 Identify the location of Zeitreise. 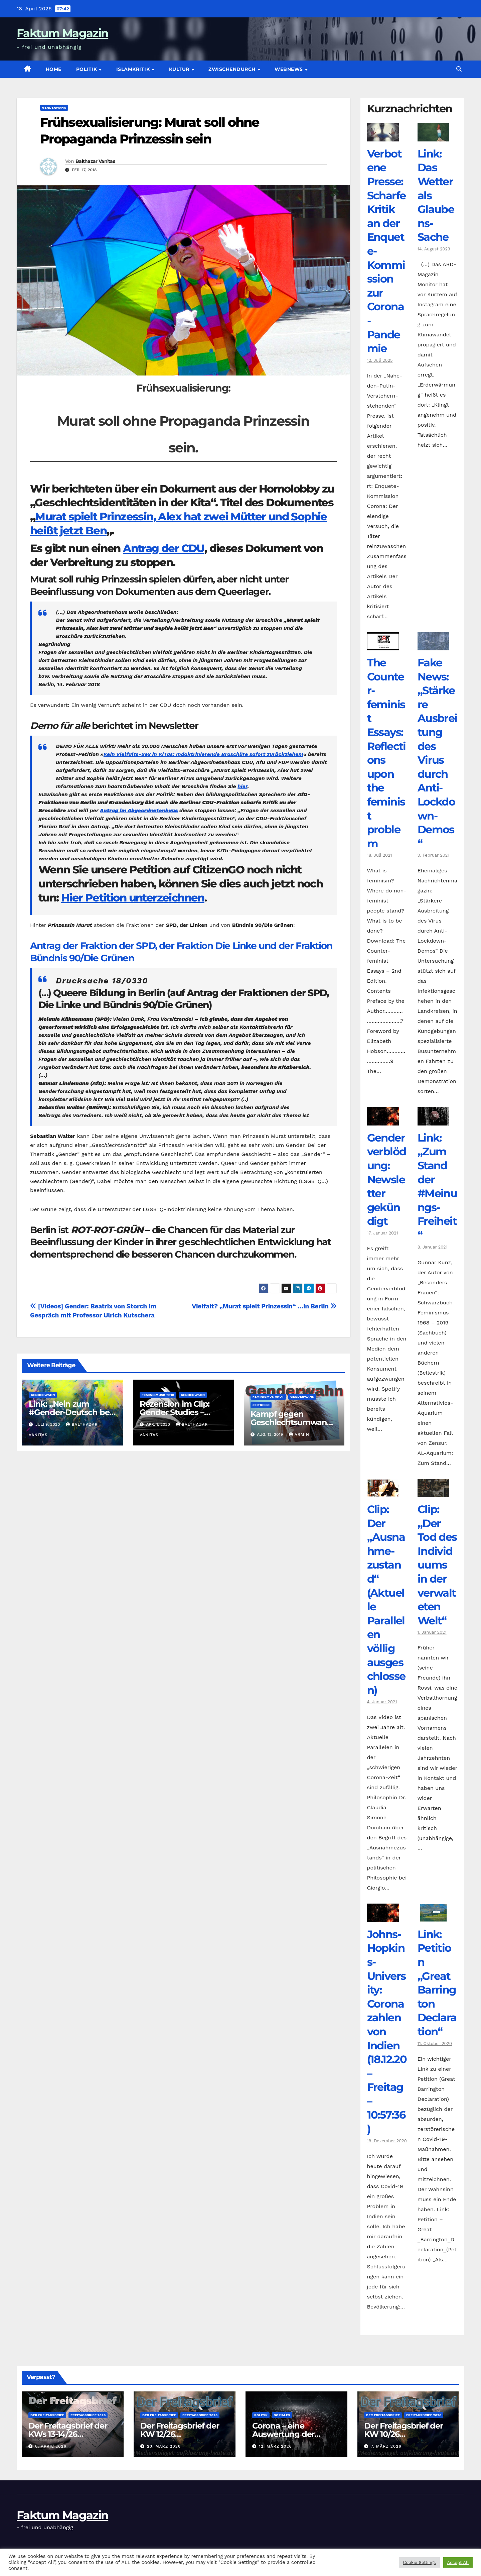
(261, 1405).